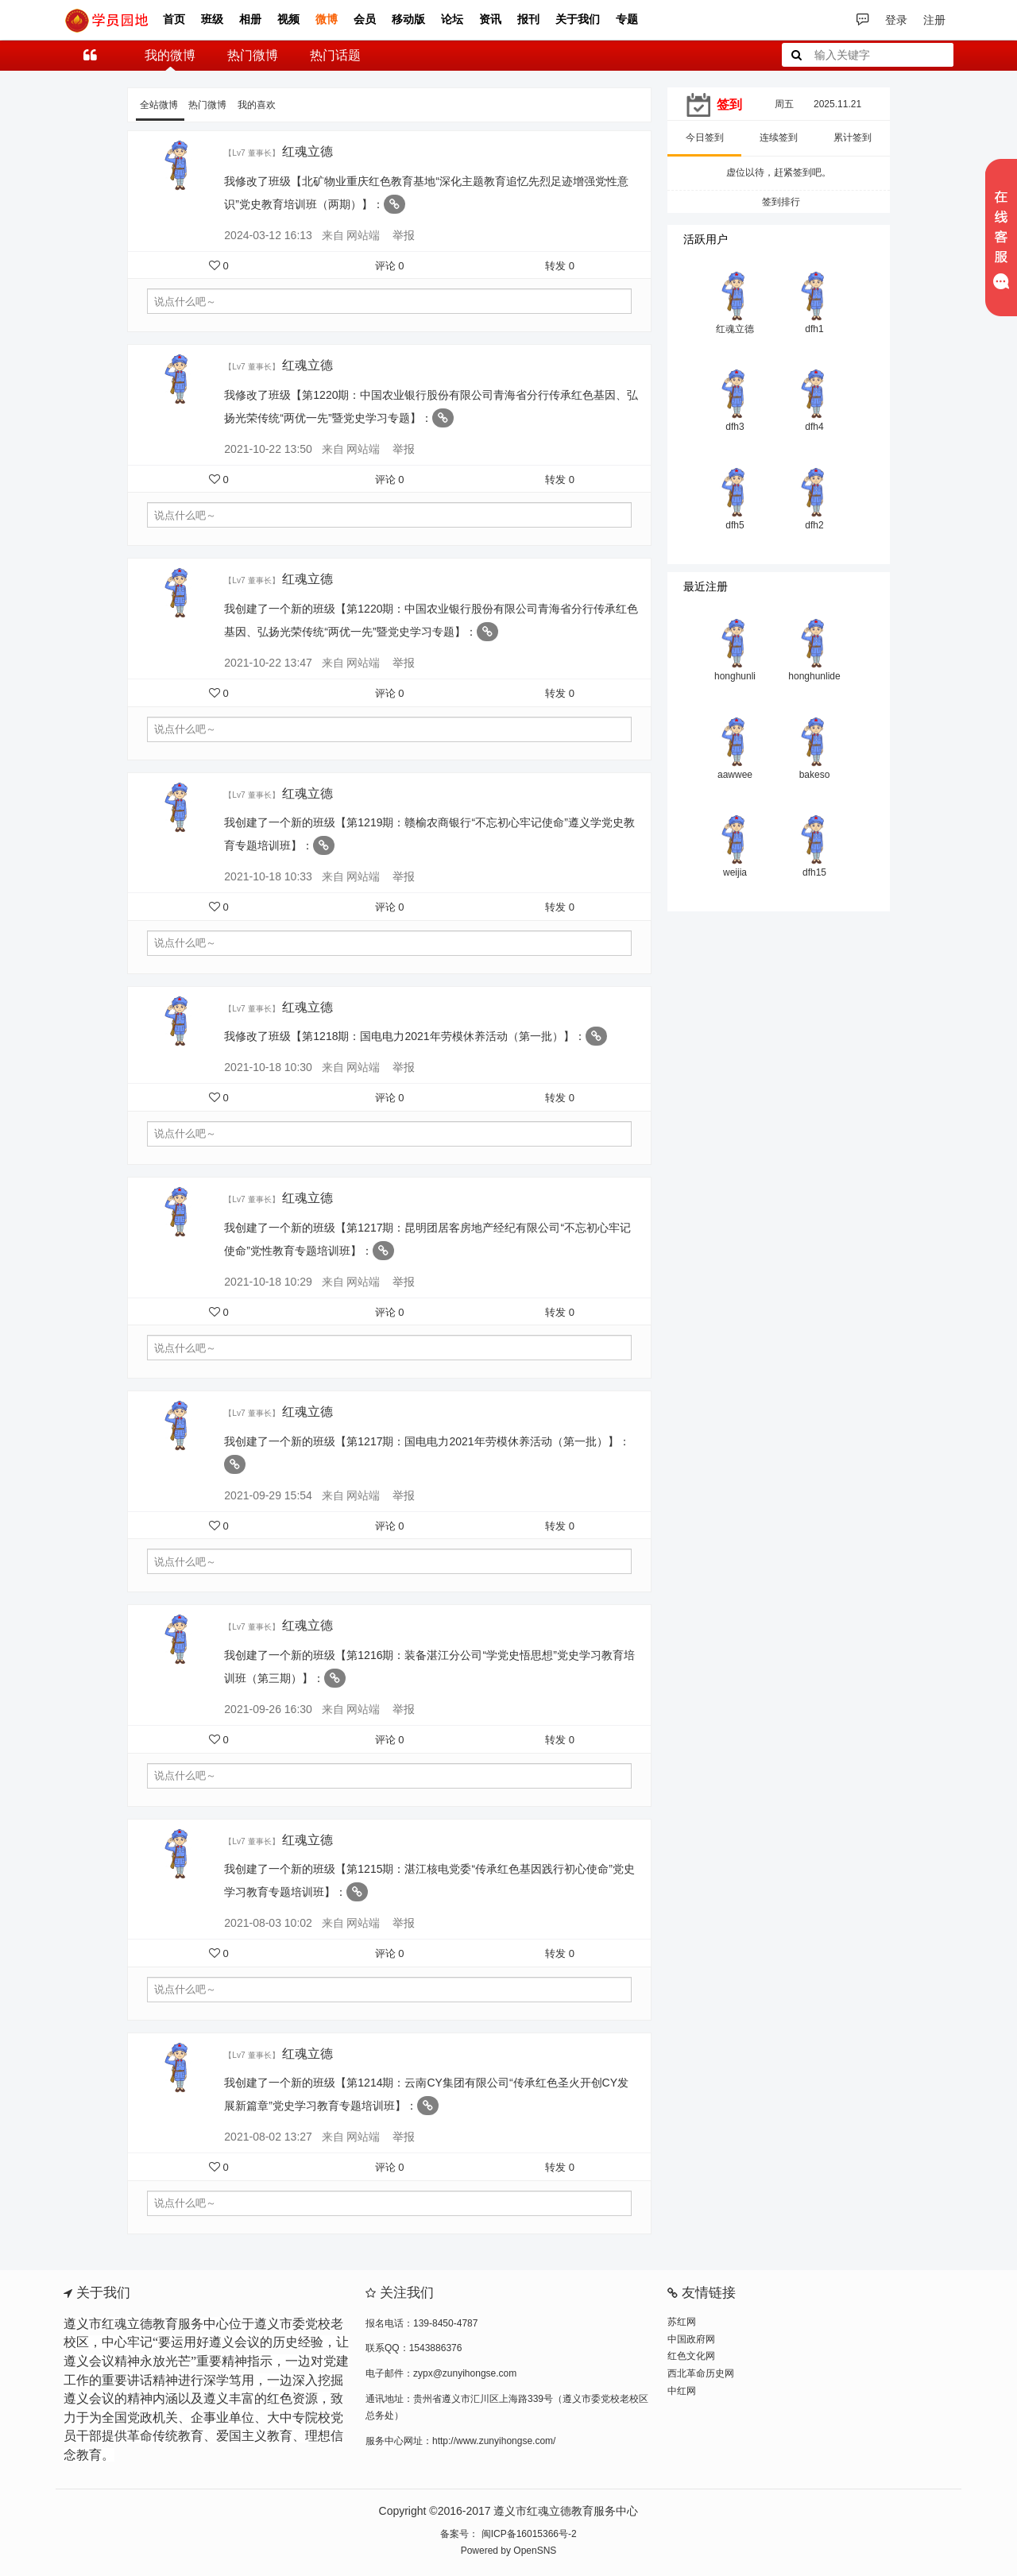 Image resolution: width=1017 pixels, height=2576 pixels. What do you see at coordinates (365, 19) in the screenshot?
I see `会员` at bounding box center [365, 19].